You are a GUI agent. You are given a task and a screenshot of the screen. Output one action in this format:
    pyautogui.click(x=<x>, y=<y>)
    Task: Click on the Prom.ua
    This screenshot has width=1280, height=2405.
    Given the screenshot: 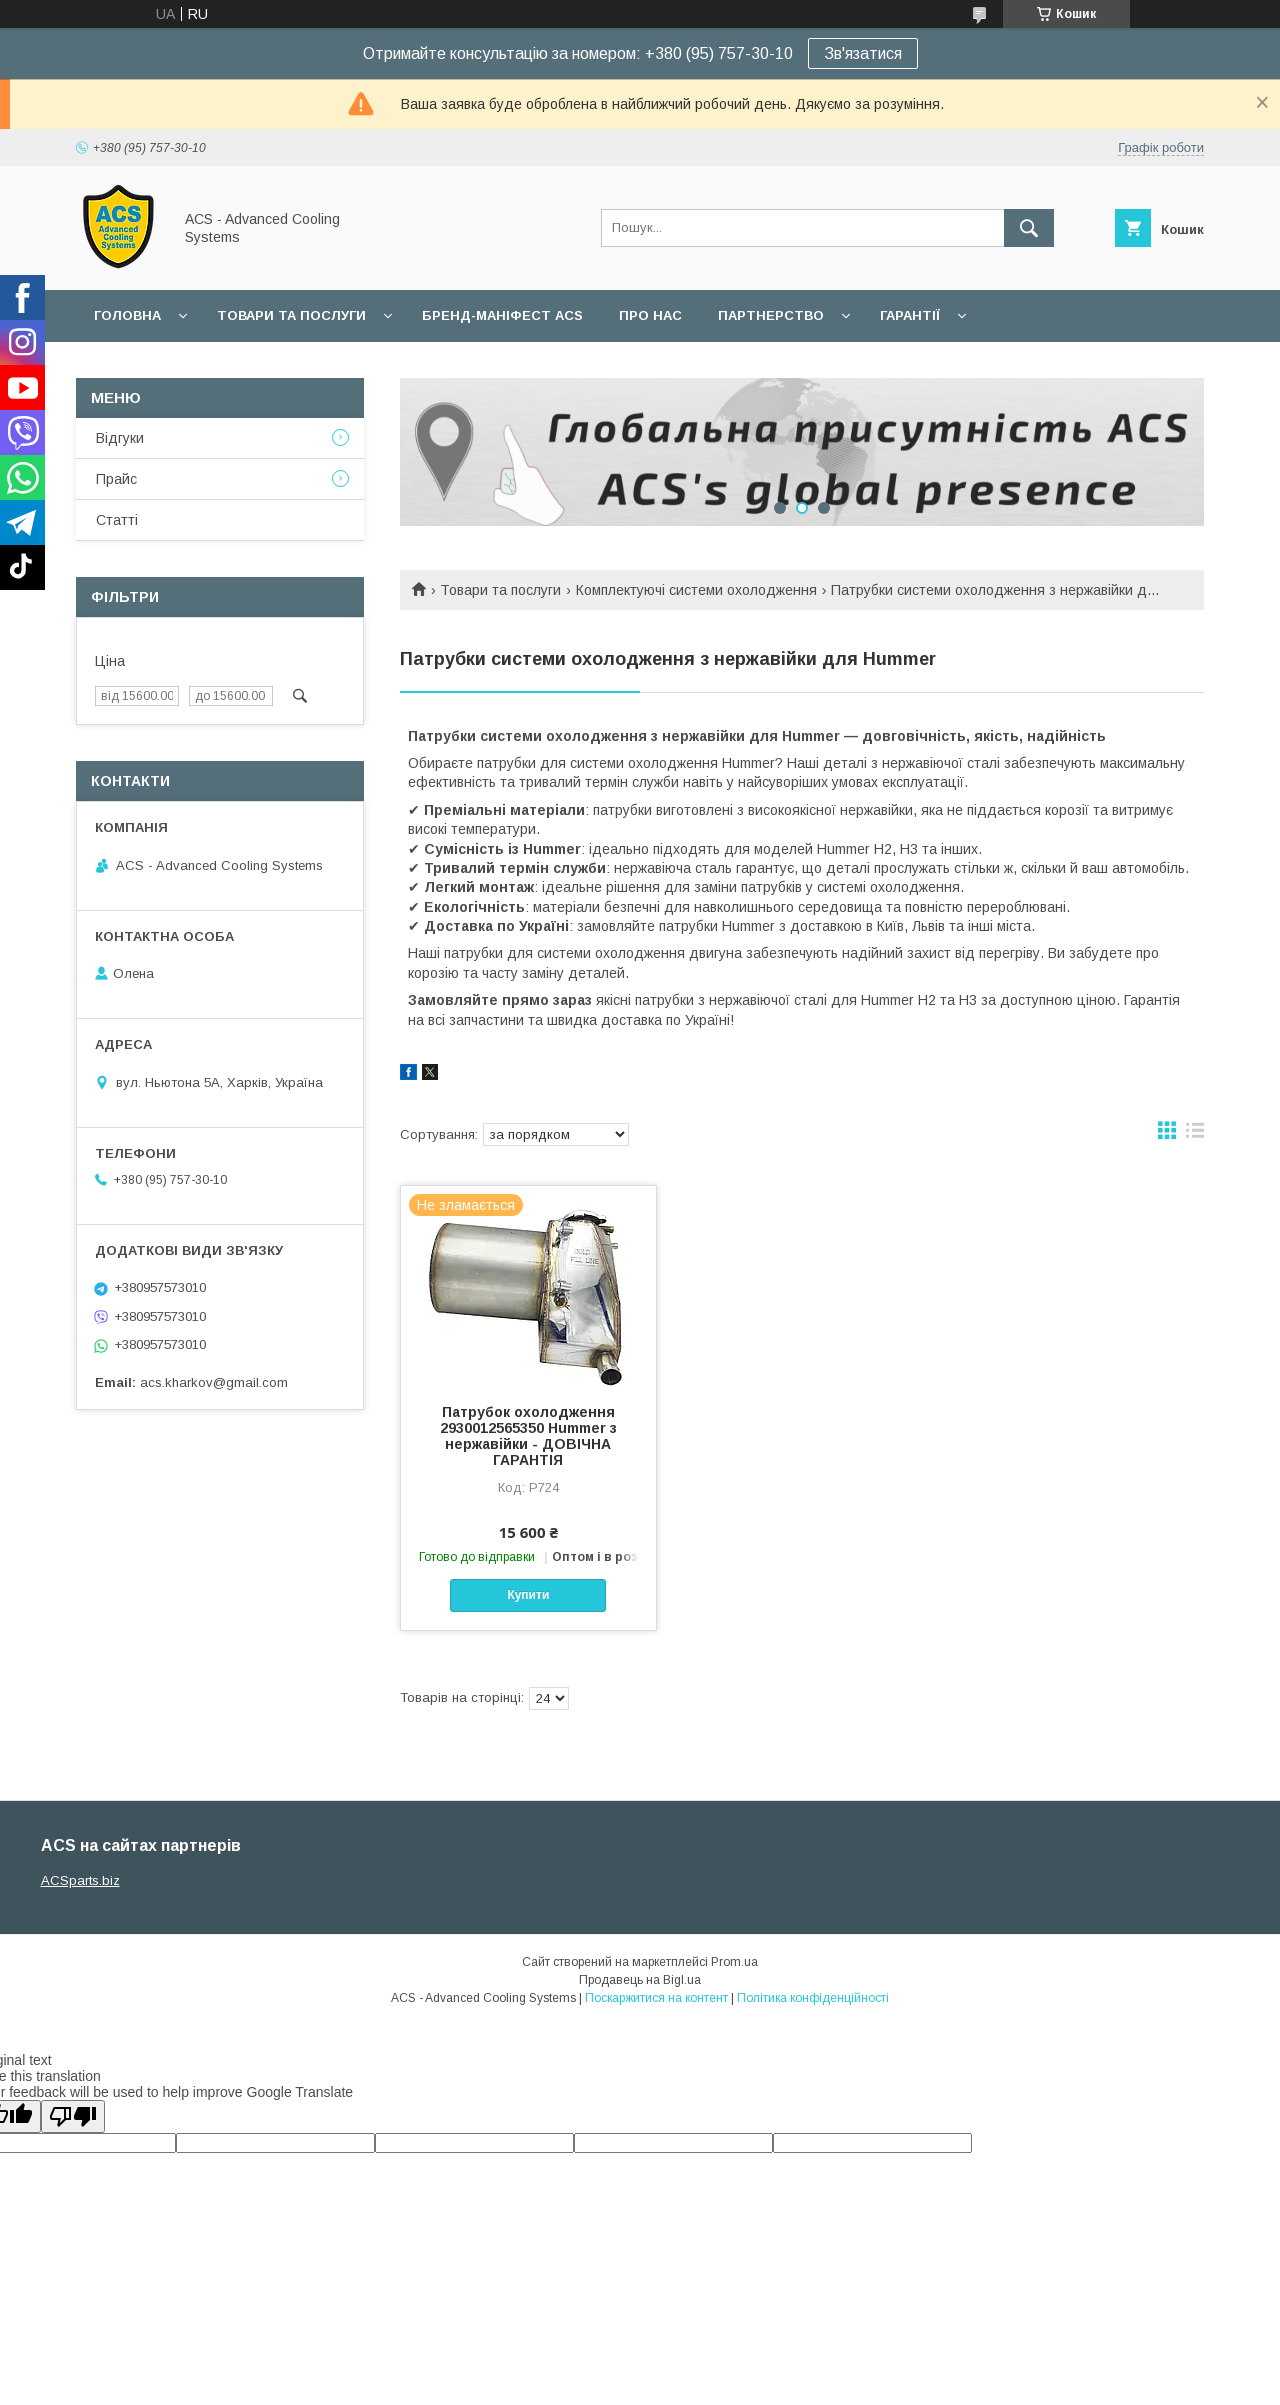 What is the action you would take?
    pyautogui.click(x=734, y=1962)
    